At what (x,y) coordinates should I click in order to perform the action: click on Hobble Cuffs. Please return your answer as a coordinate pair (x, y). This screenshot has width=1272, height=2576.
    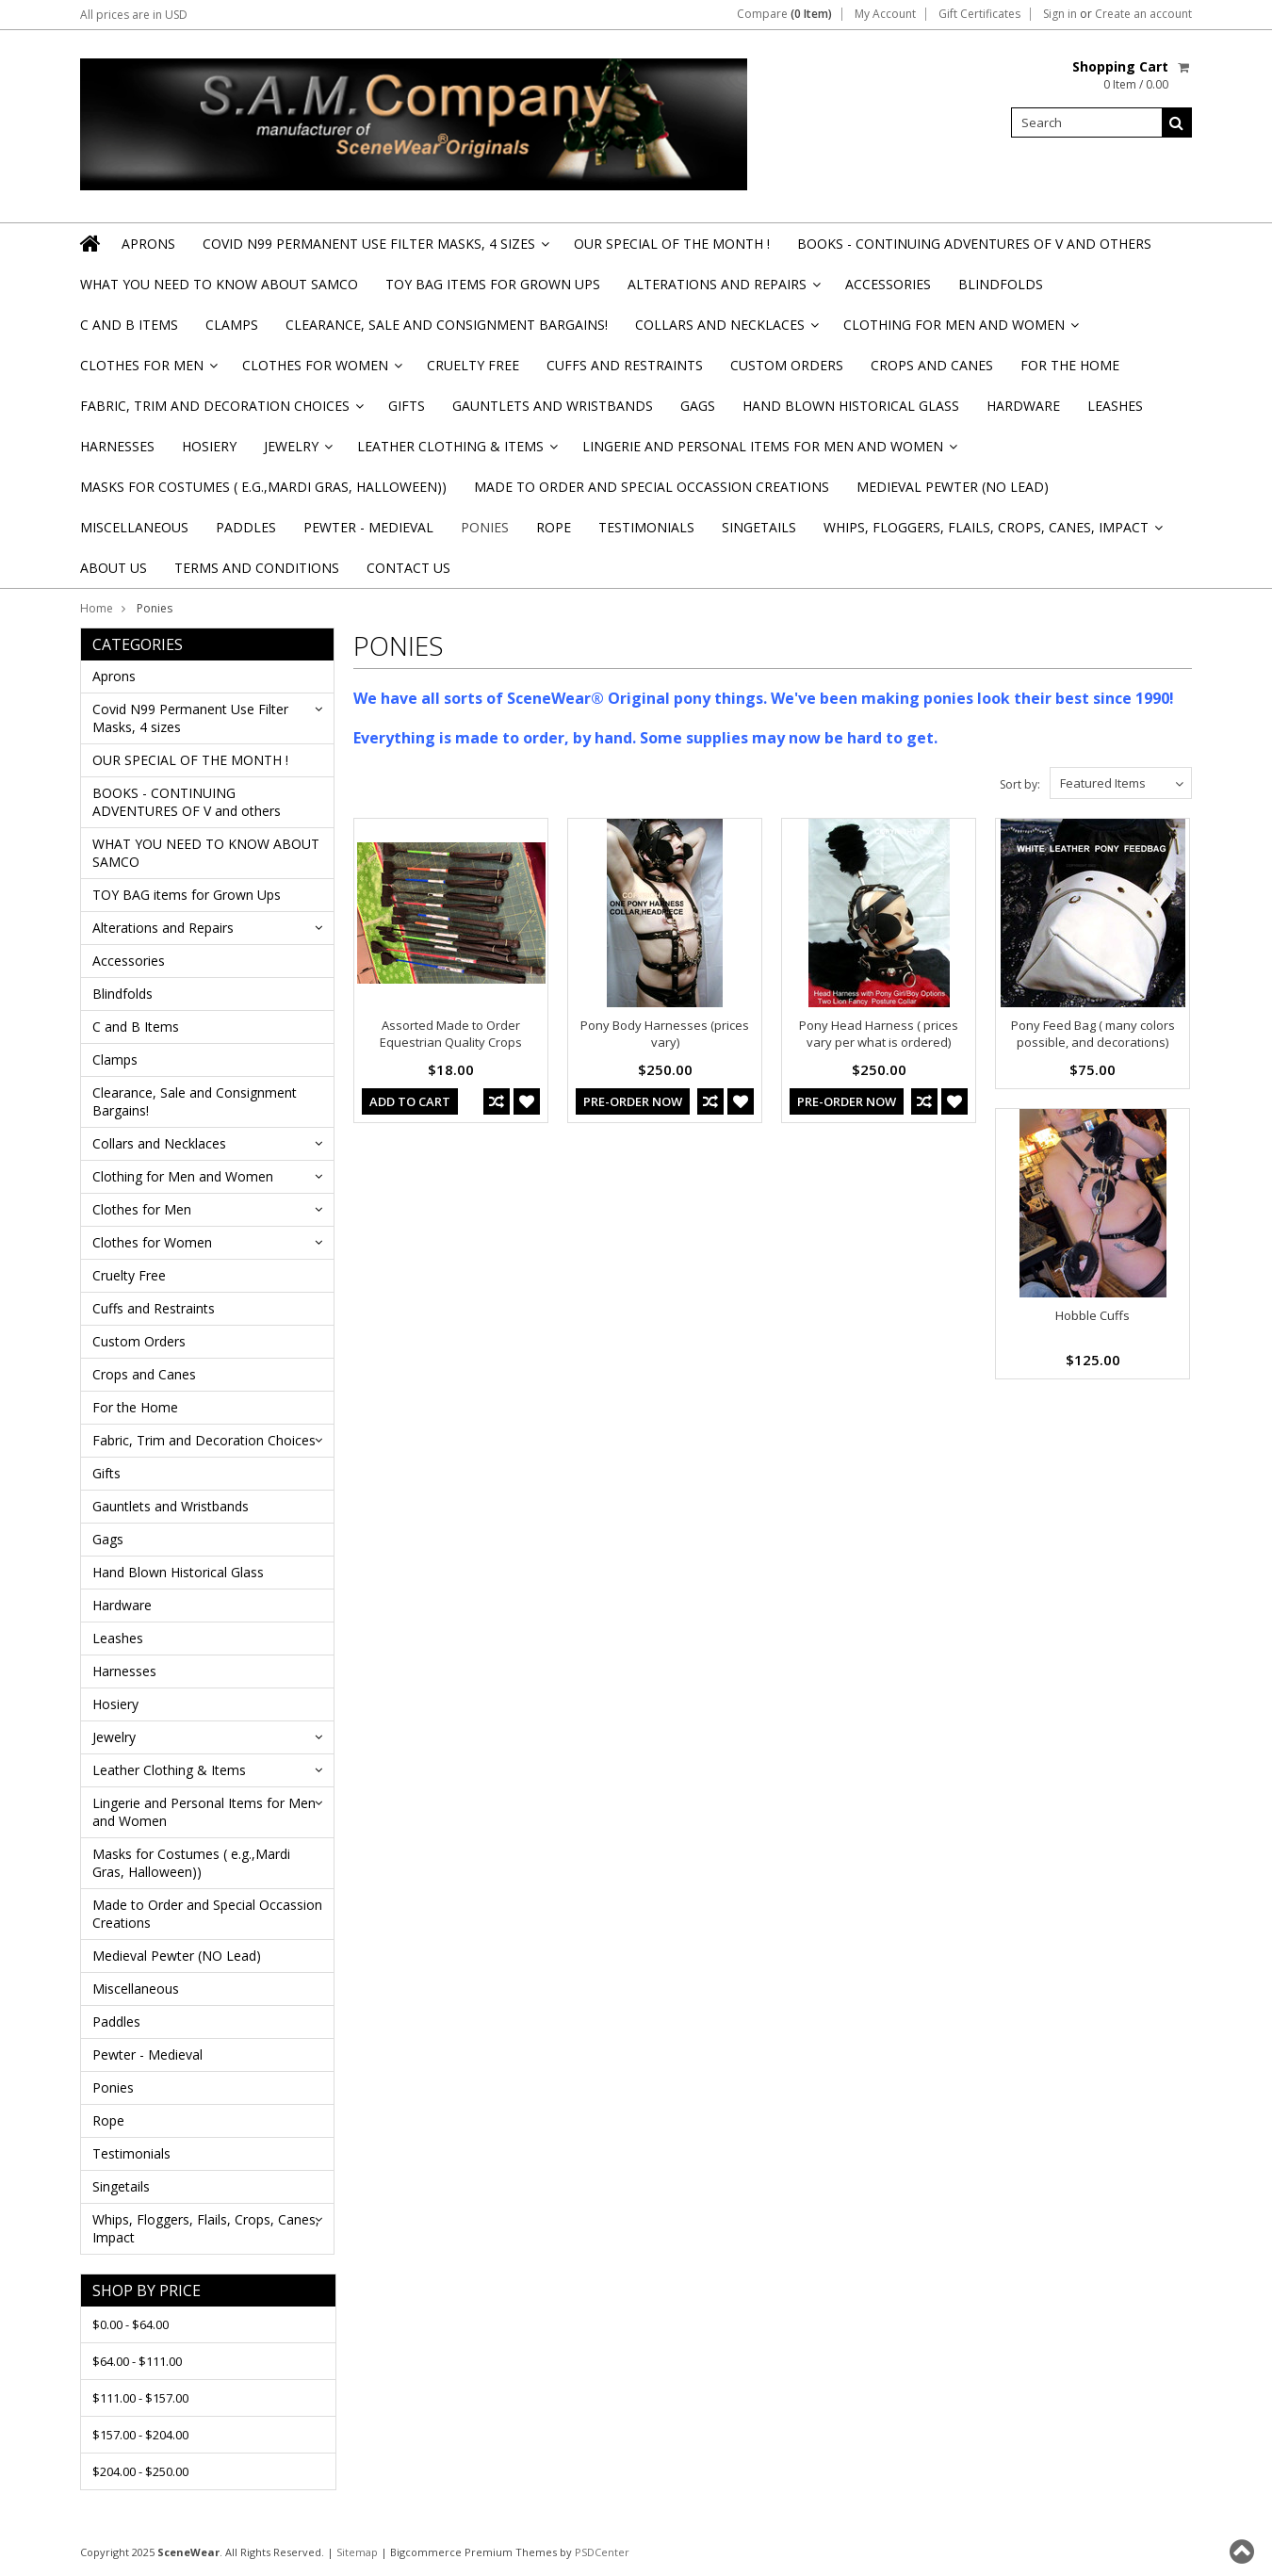
    Looking at the image, I should click on (1092, 1315).